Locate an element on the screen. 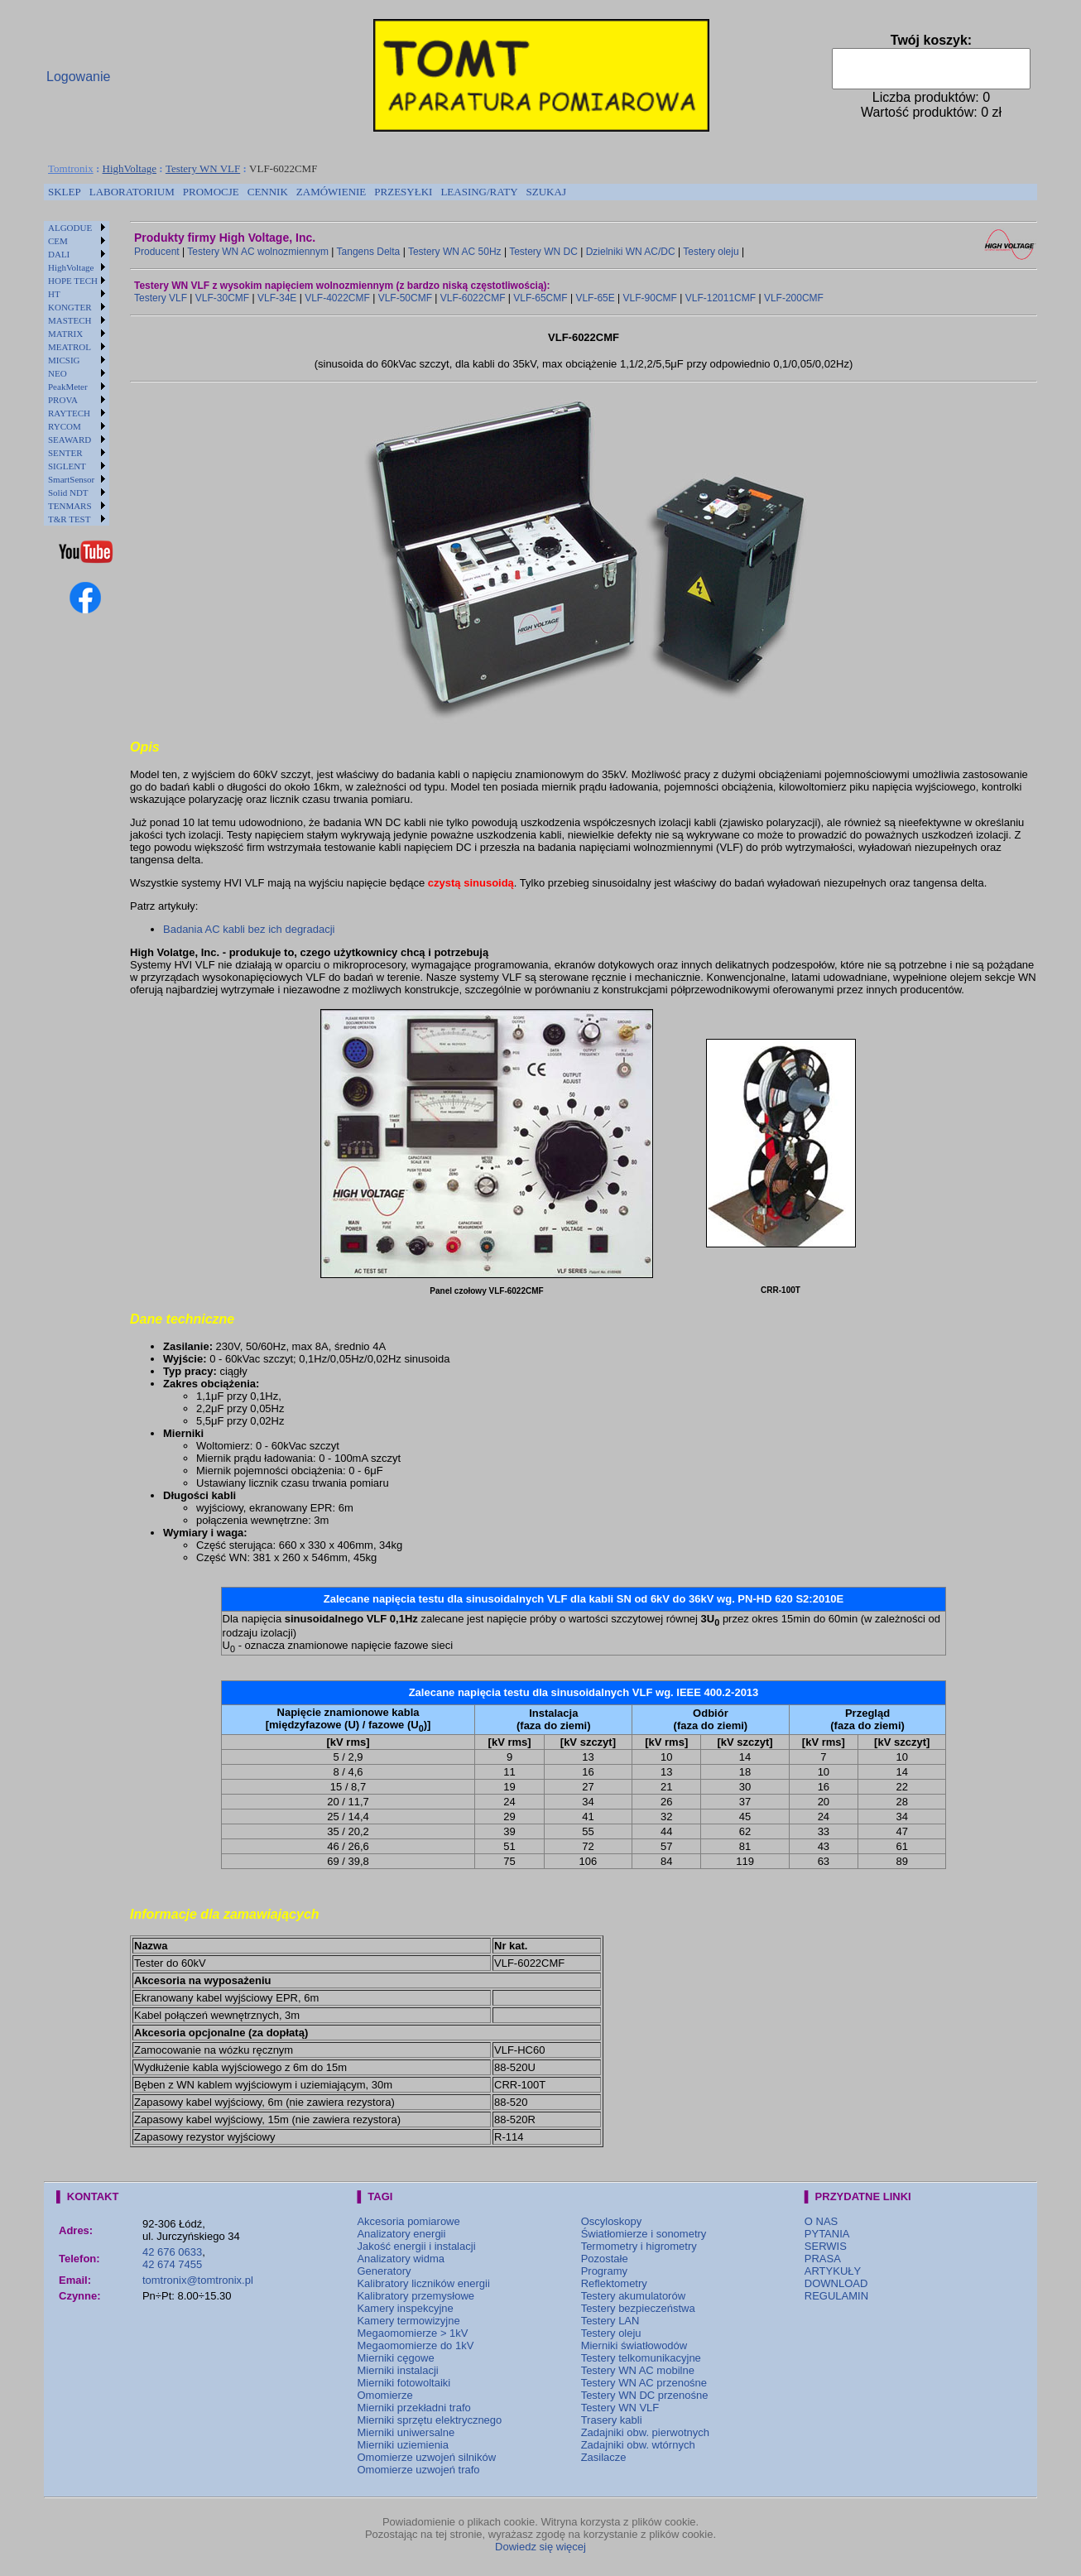 This screenshot has width=1081, height=2576. Mierniki sprzętu elektrycznego is located at coordinates (429, 2420).